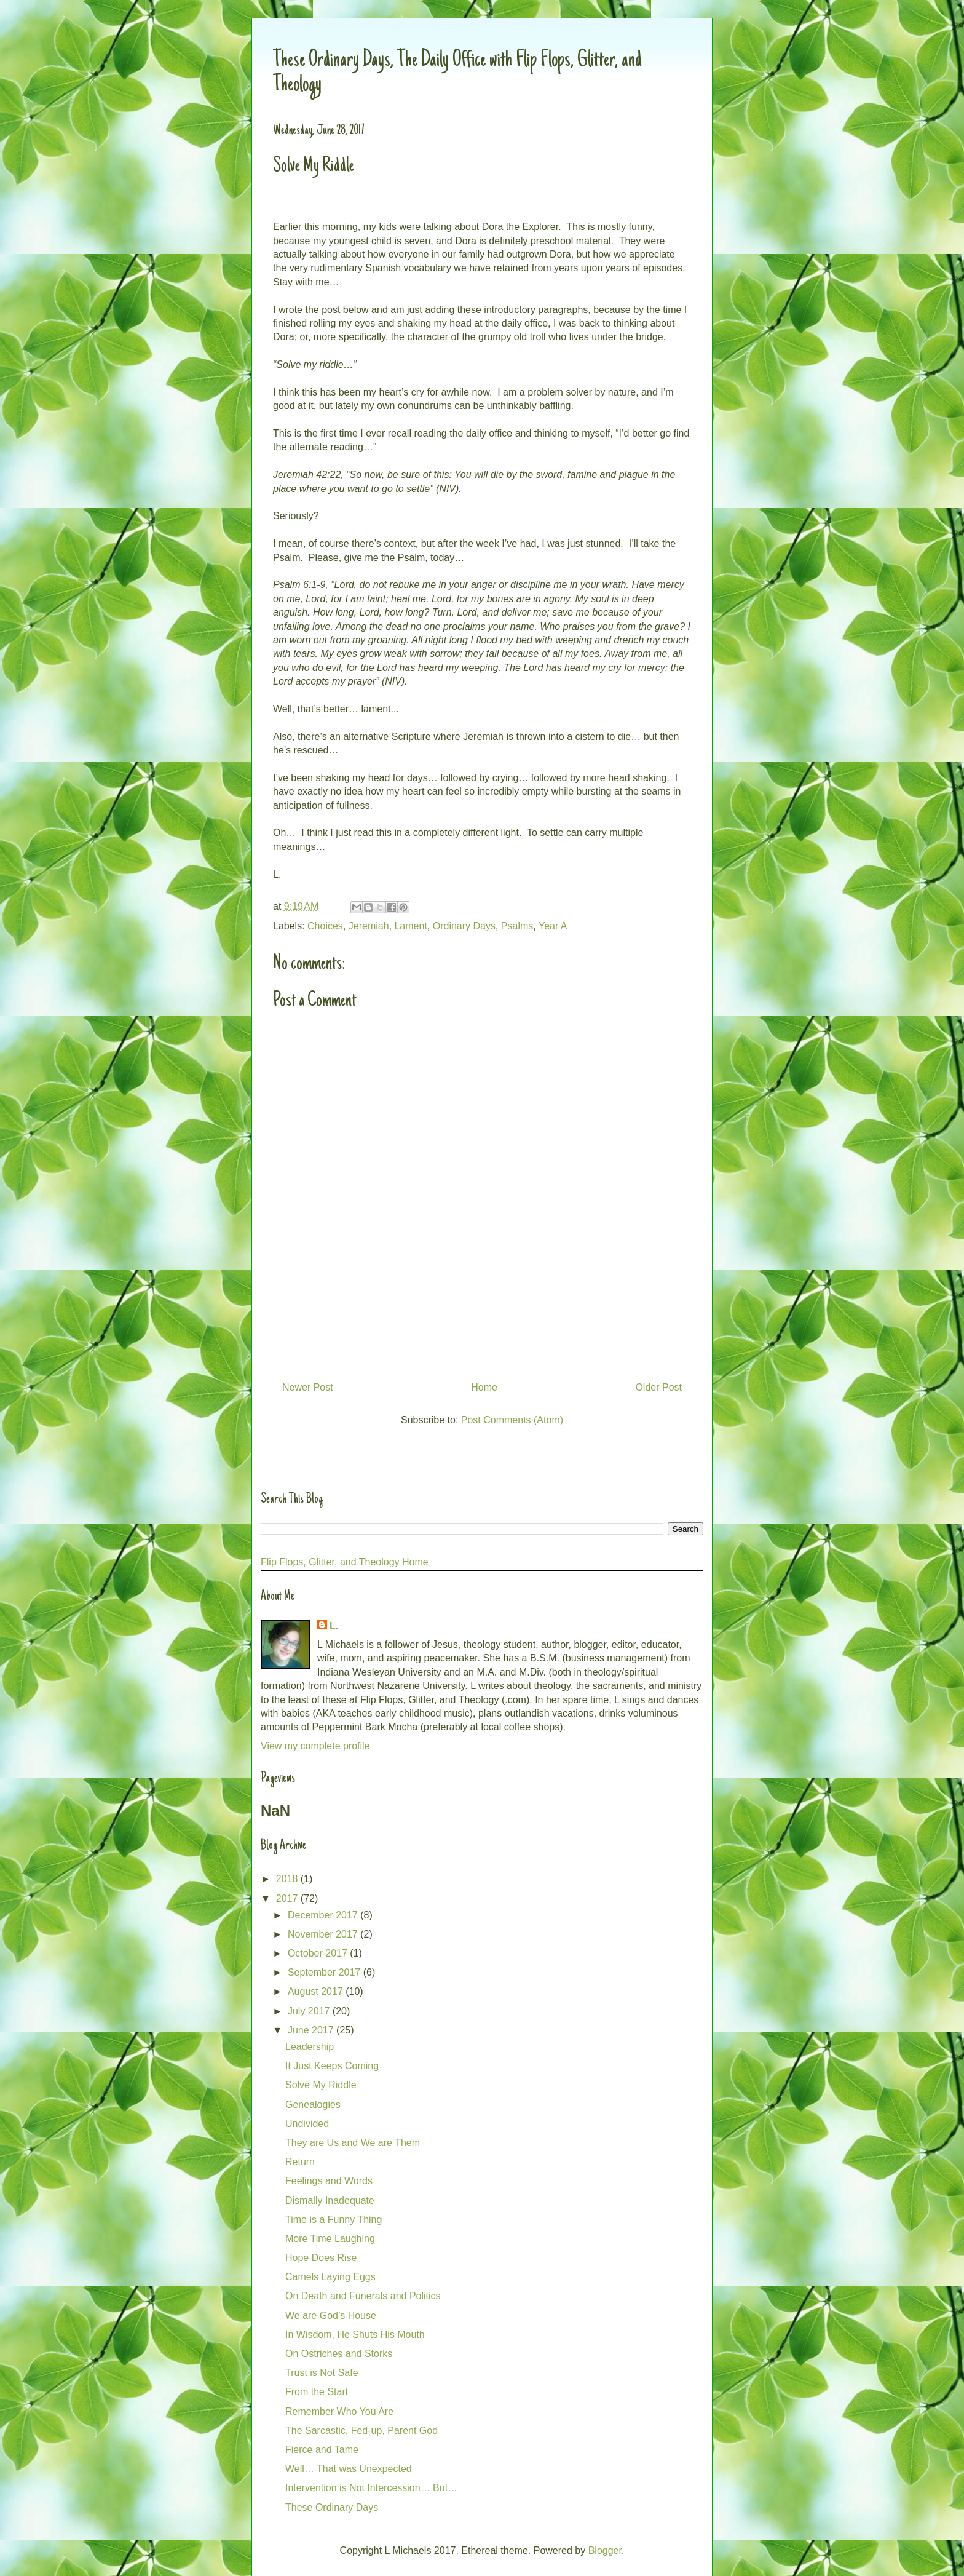 The image size is (964, 2576). Describe the element at coordinates (361, 2430) in the screenshot. I see `The Sarcastic, Fed-up, Parent God` at that location.